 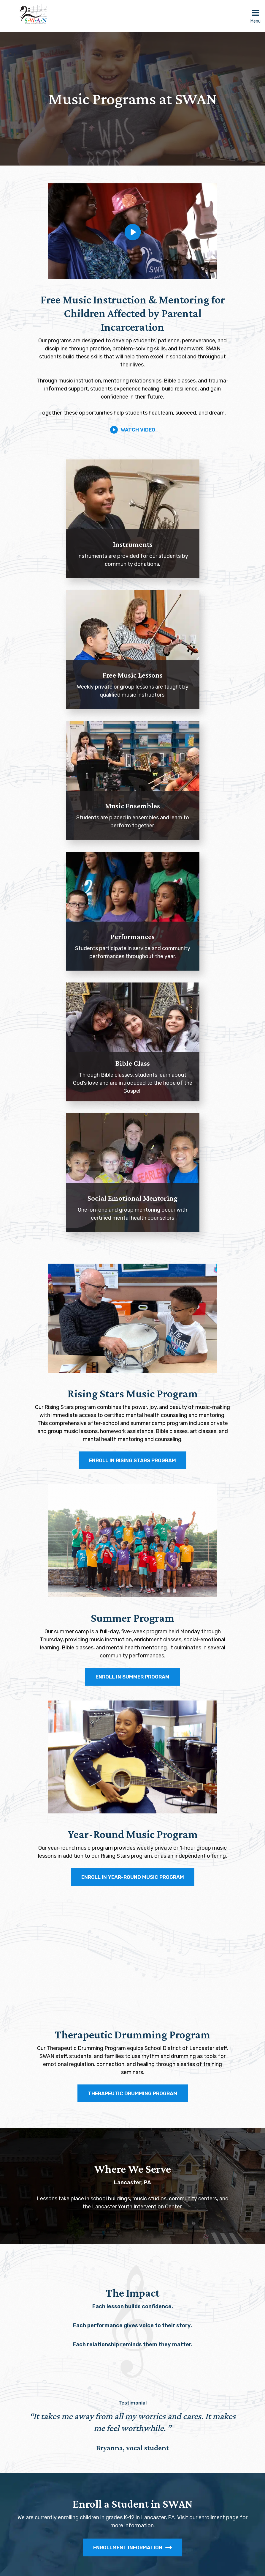 I want to click on ENROLL IN RISING STARS PROGRAM, so click(x=132, y=1460).